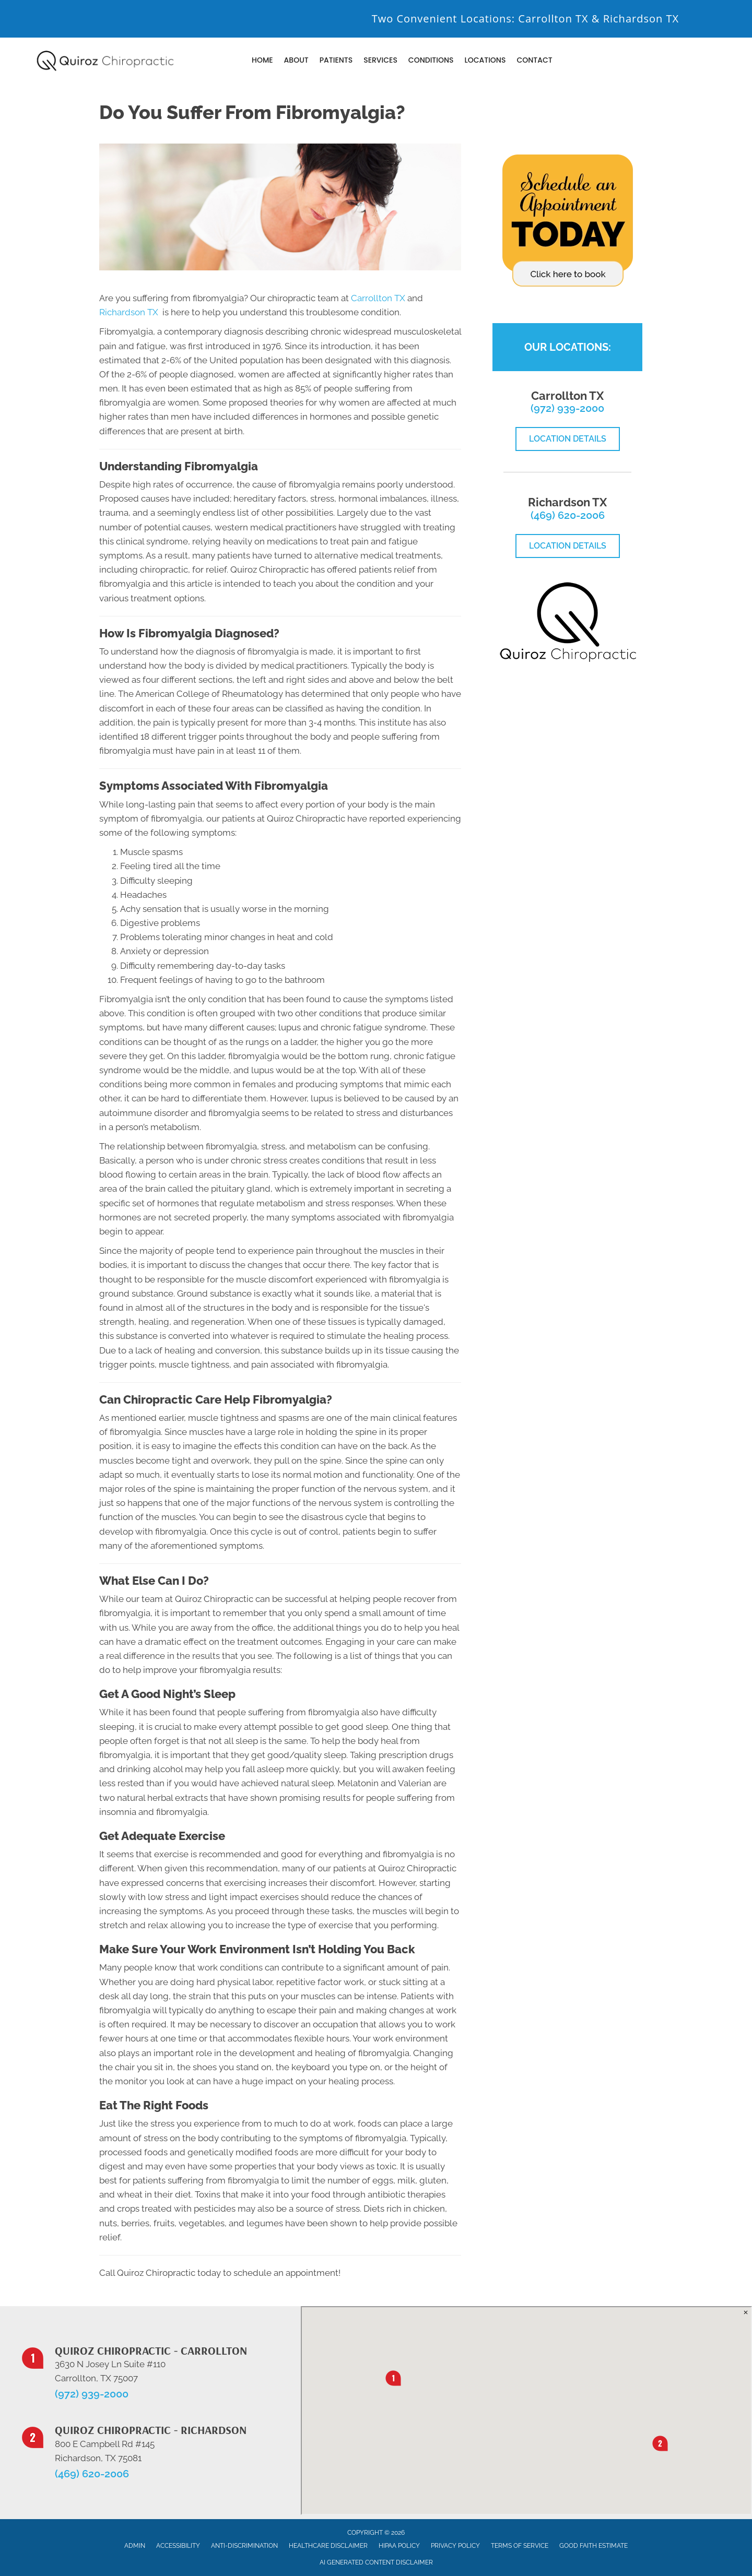 The image size is (752, 2576). I want to click on (469) 620-2006, so click(568, 515).